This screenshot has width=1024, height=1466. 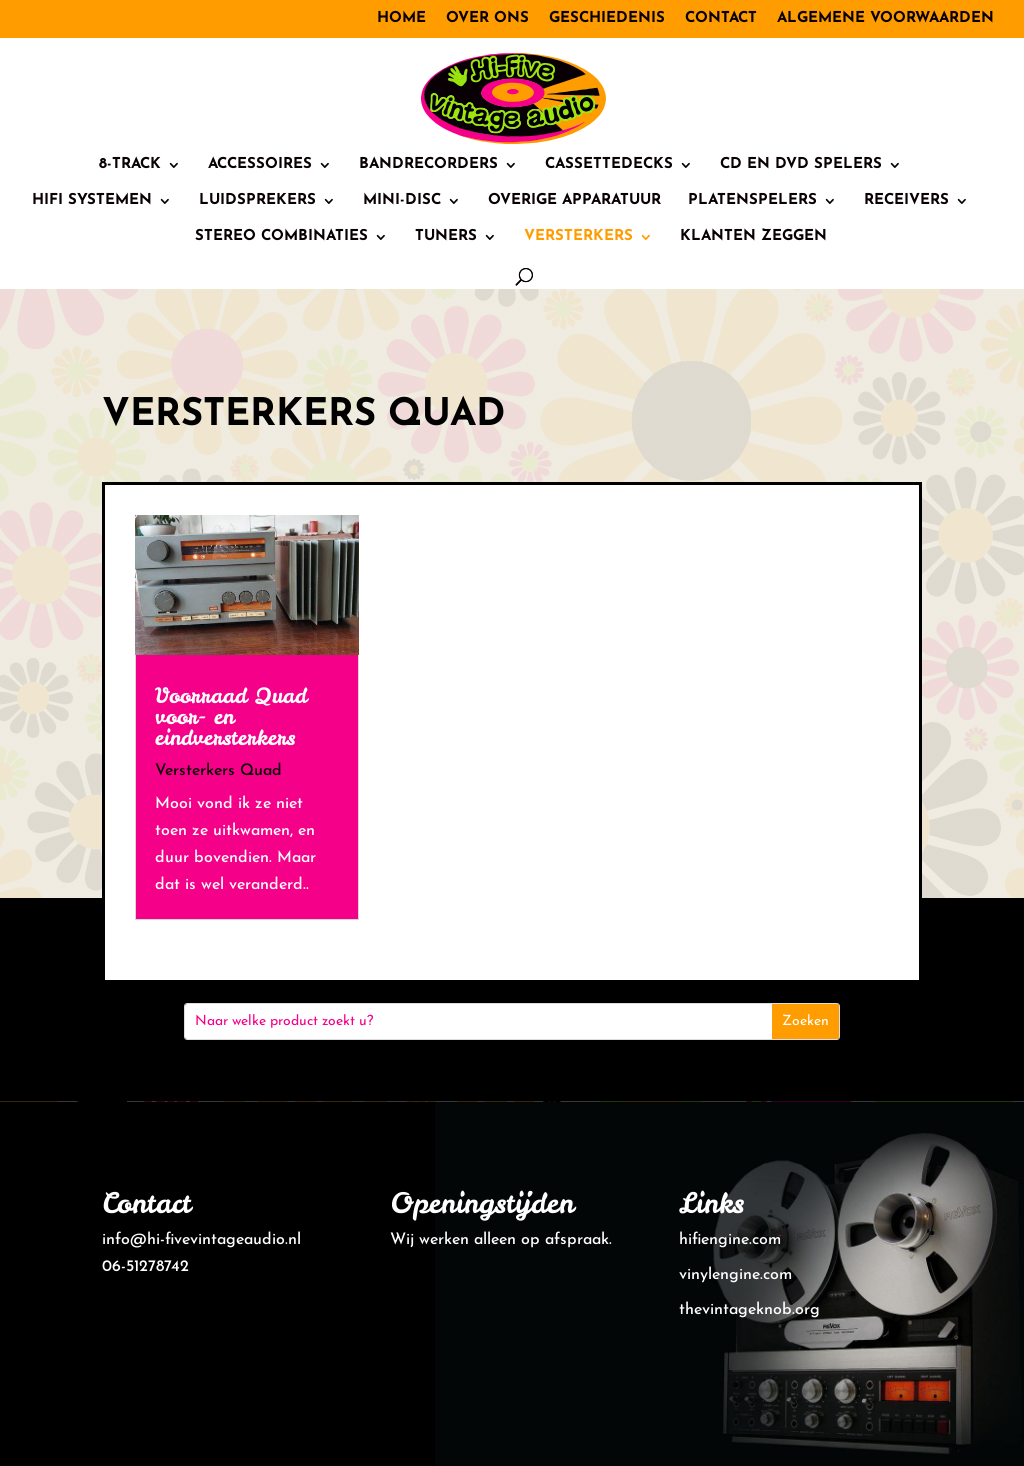 I want to click on Algemene voorwaarden, so click(x=885, y=18).